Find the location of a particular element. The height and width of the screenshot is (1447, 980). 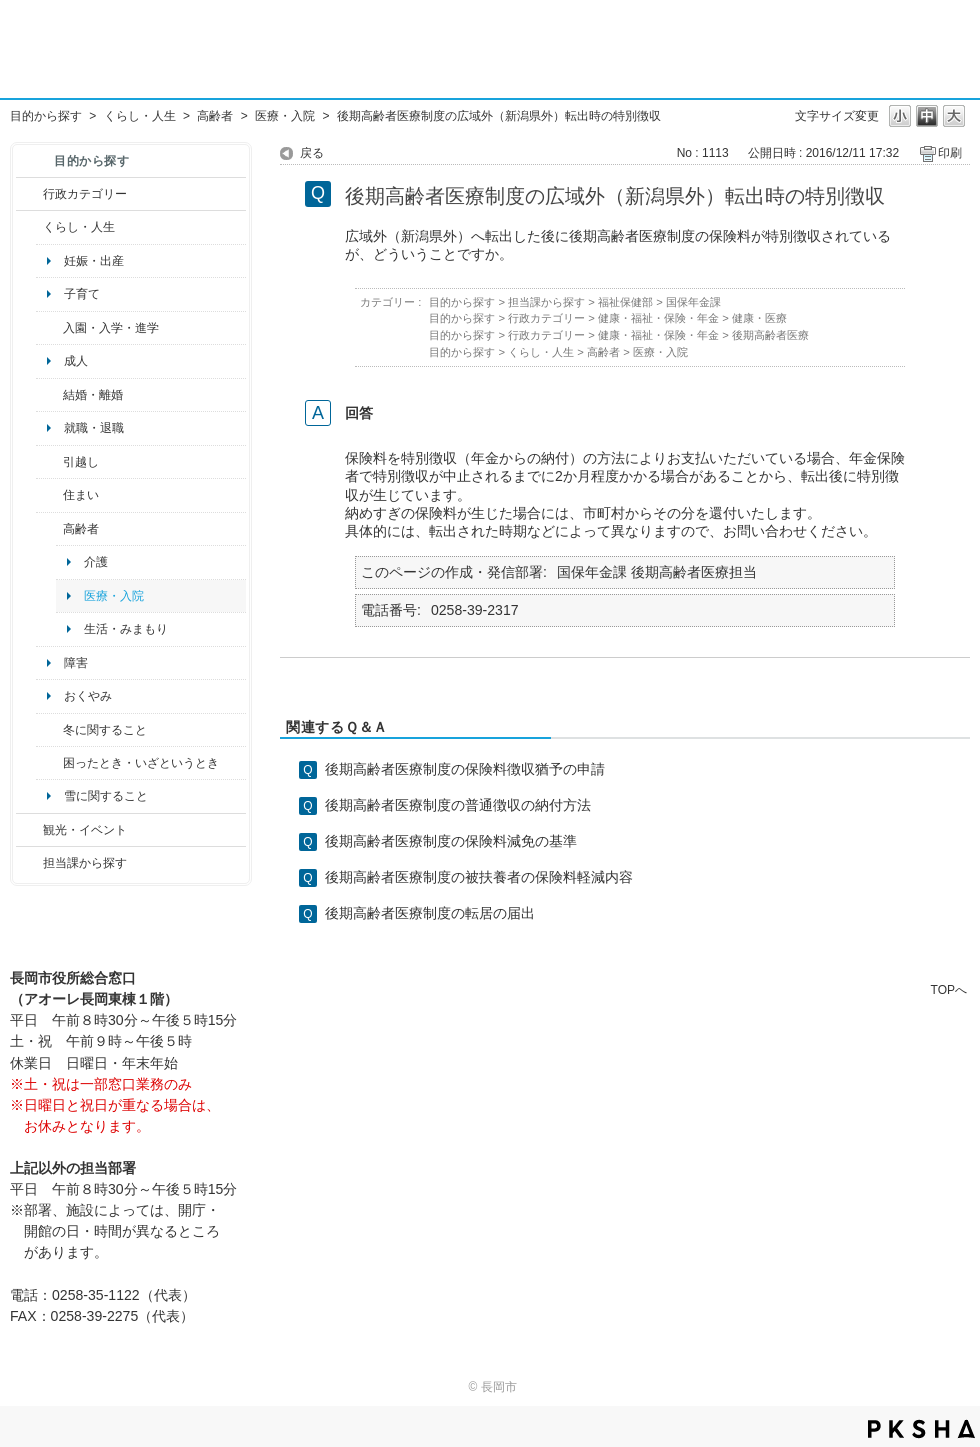

おくやみ is located at coordinates (88, 696).